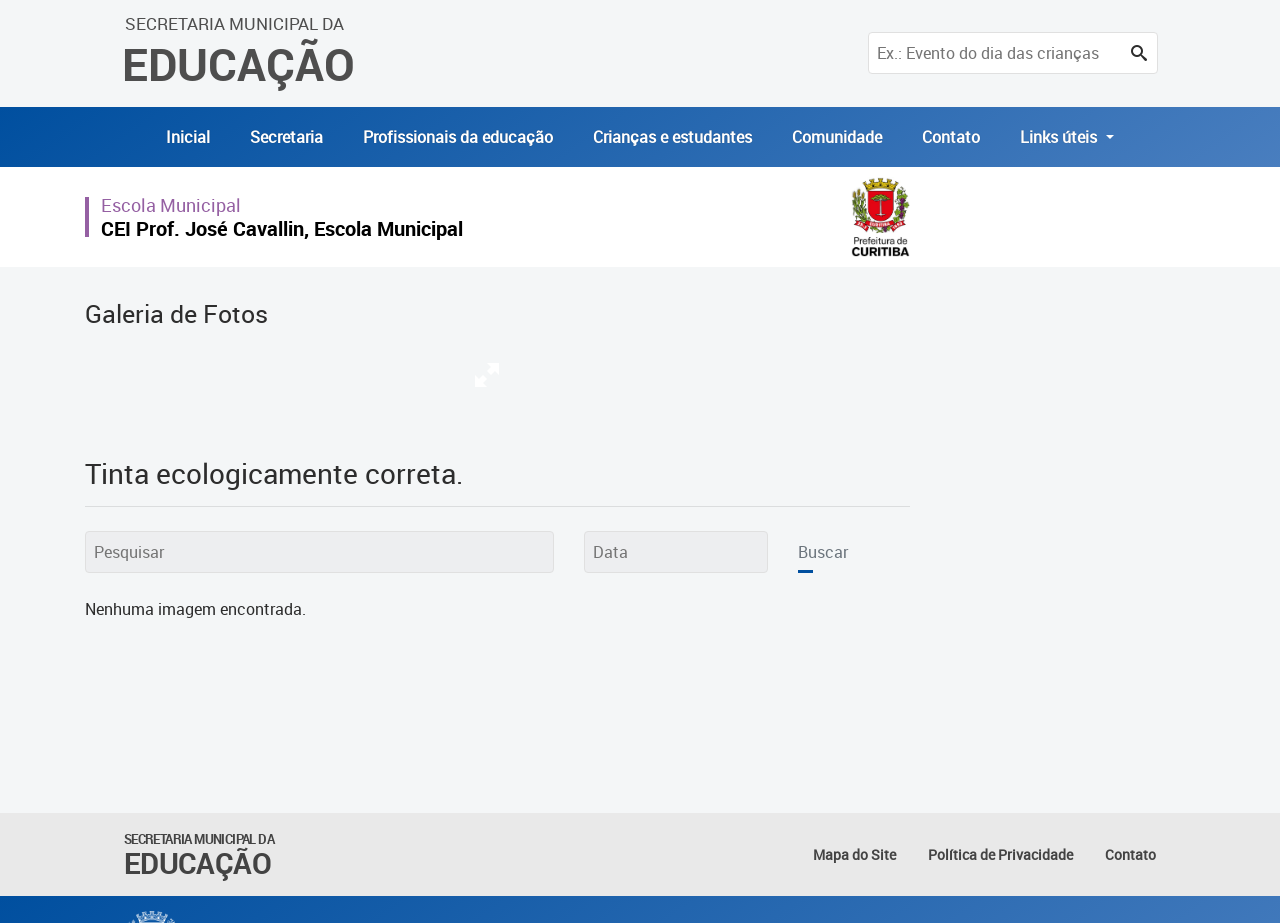 This screenshot has height=923, width=1280. Describe the element at coordinates (1000, 854) in the screenshot. I see `Política de Privacidade` at that location.